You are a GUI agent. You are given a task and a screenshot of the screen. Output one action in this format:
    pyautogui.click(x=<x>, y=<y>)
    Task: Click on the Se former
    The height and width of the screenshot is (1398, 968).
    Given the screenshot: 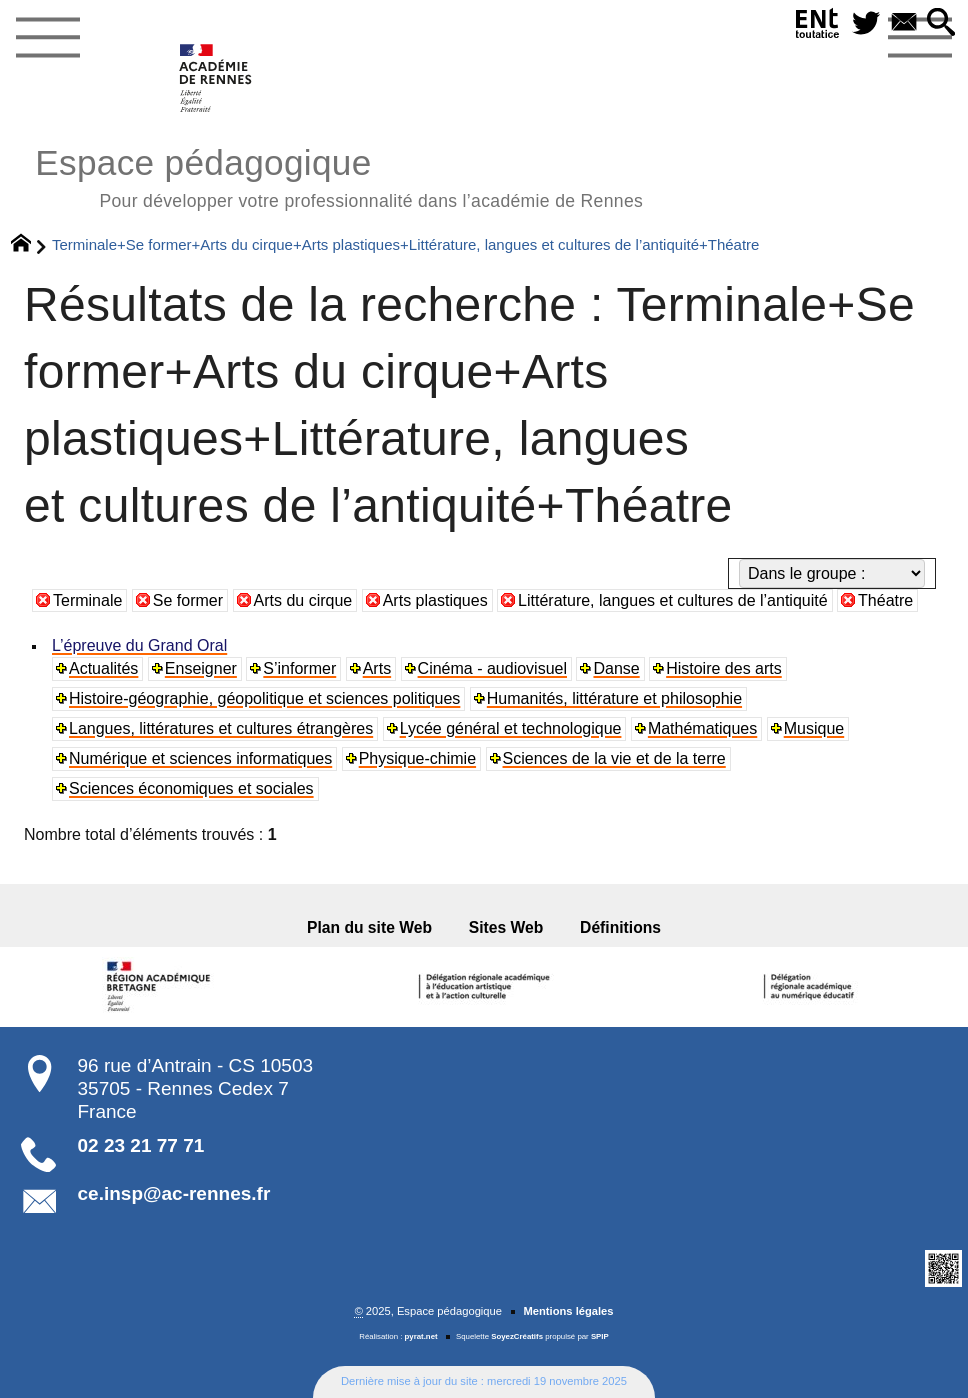 What is the action you would take?
    pyautogui.click(x=188, y=600)
    